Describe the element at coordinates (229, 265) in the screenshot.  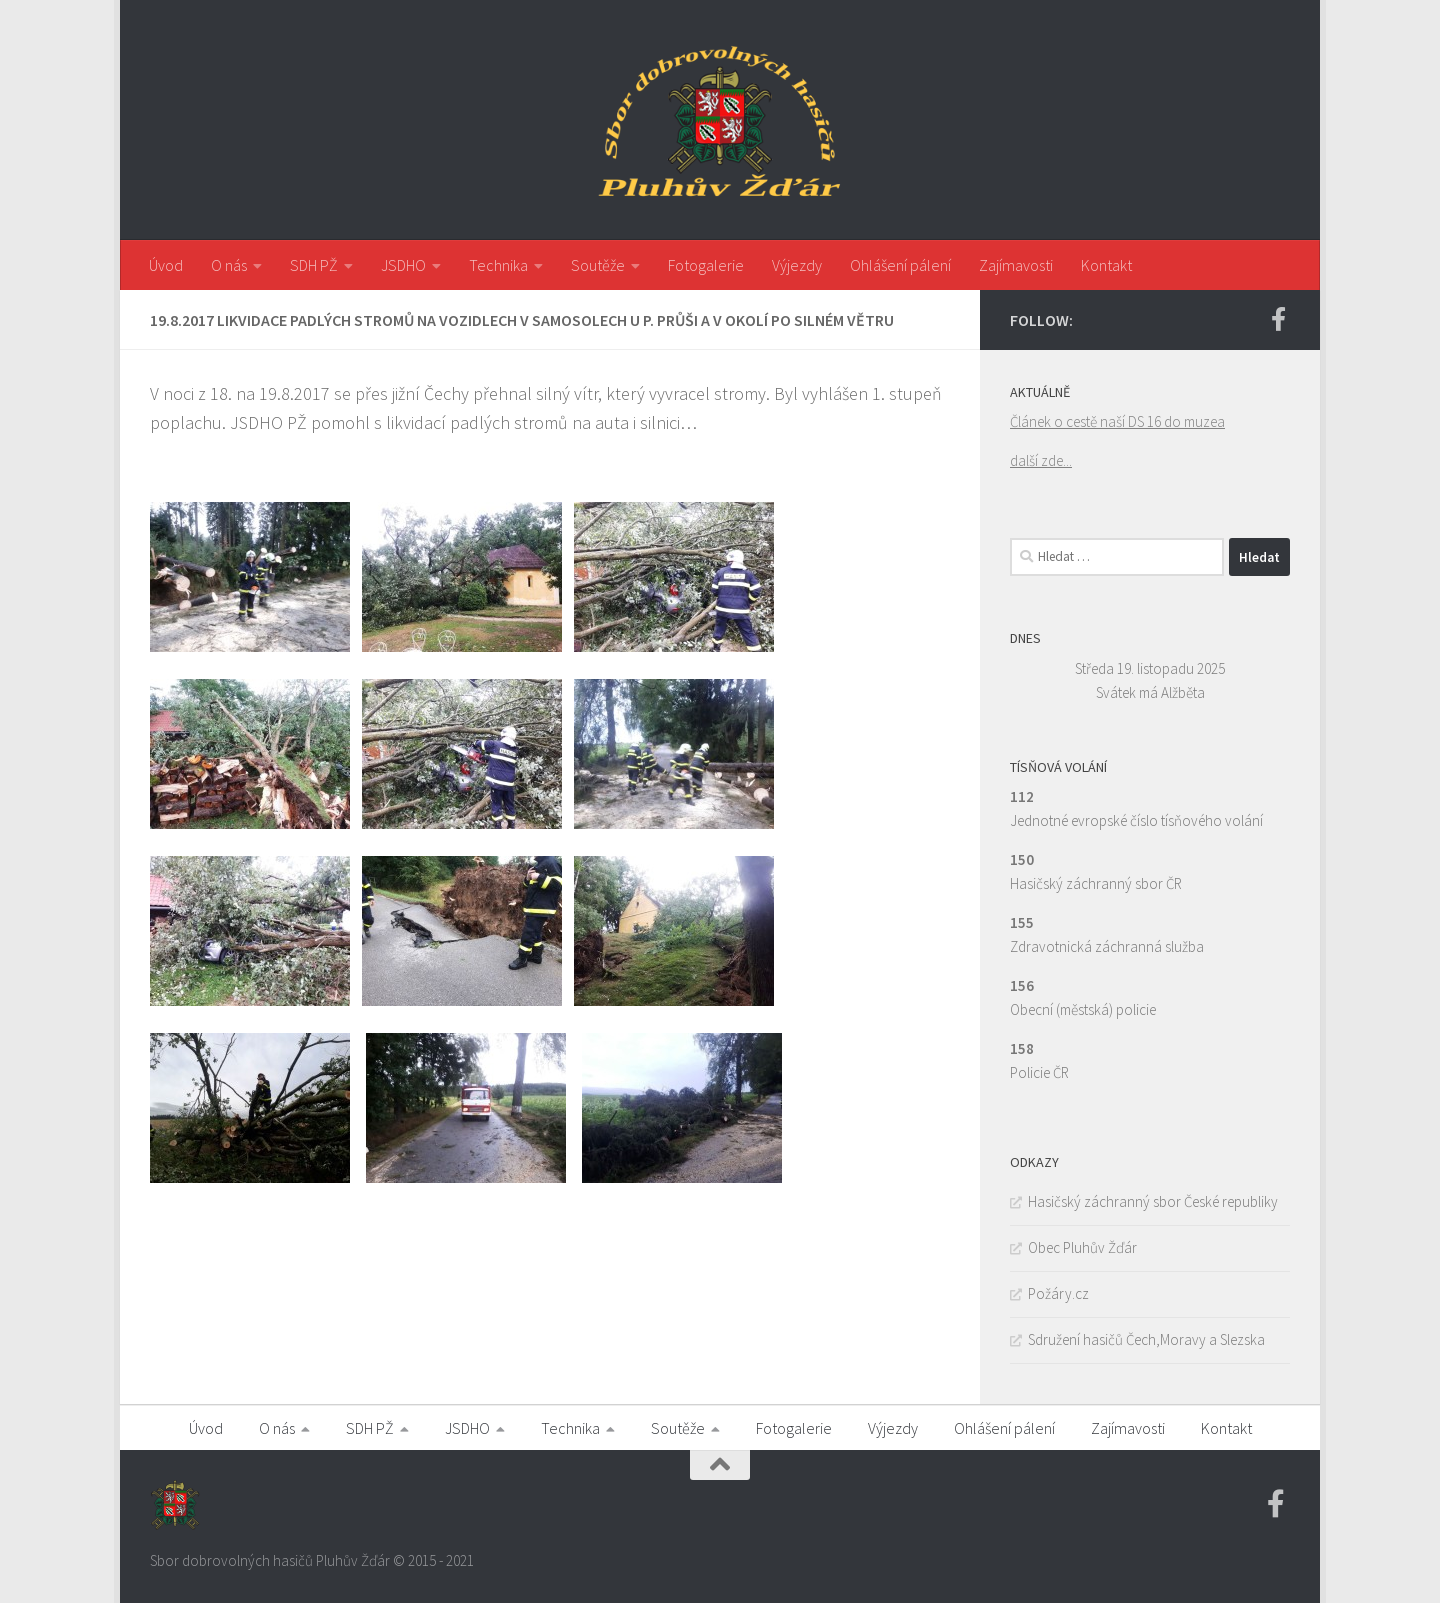
I see `O nás` at that location.